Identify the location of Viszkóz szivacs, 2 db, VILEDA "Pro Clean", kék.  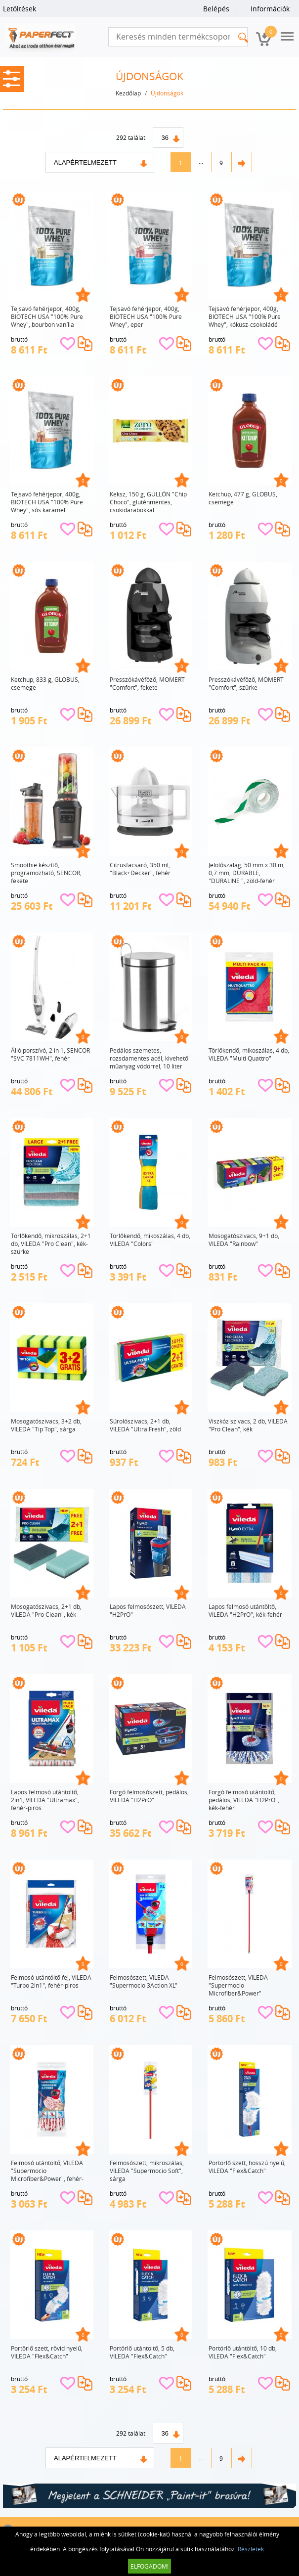
(248, 1425).